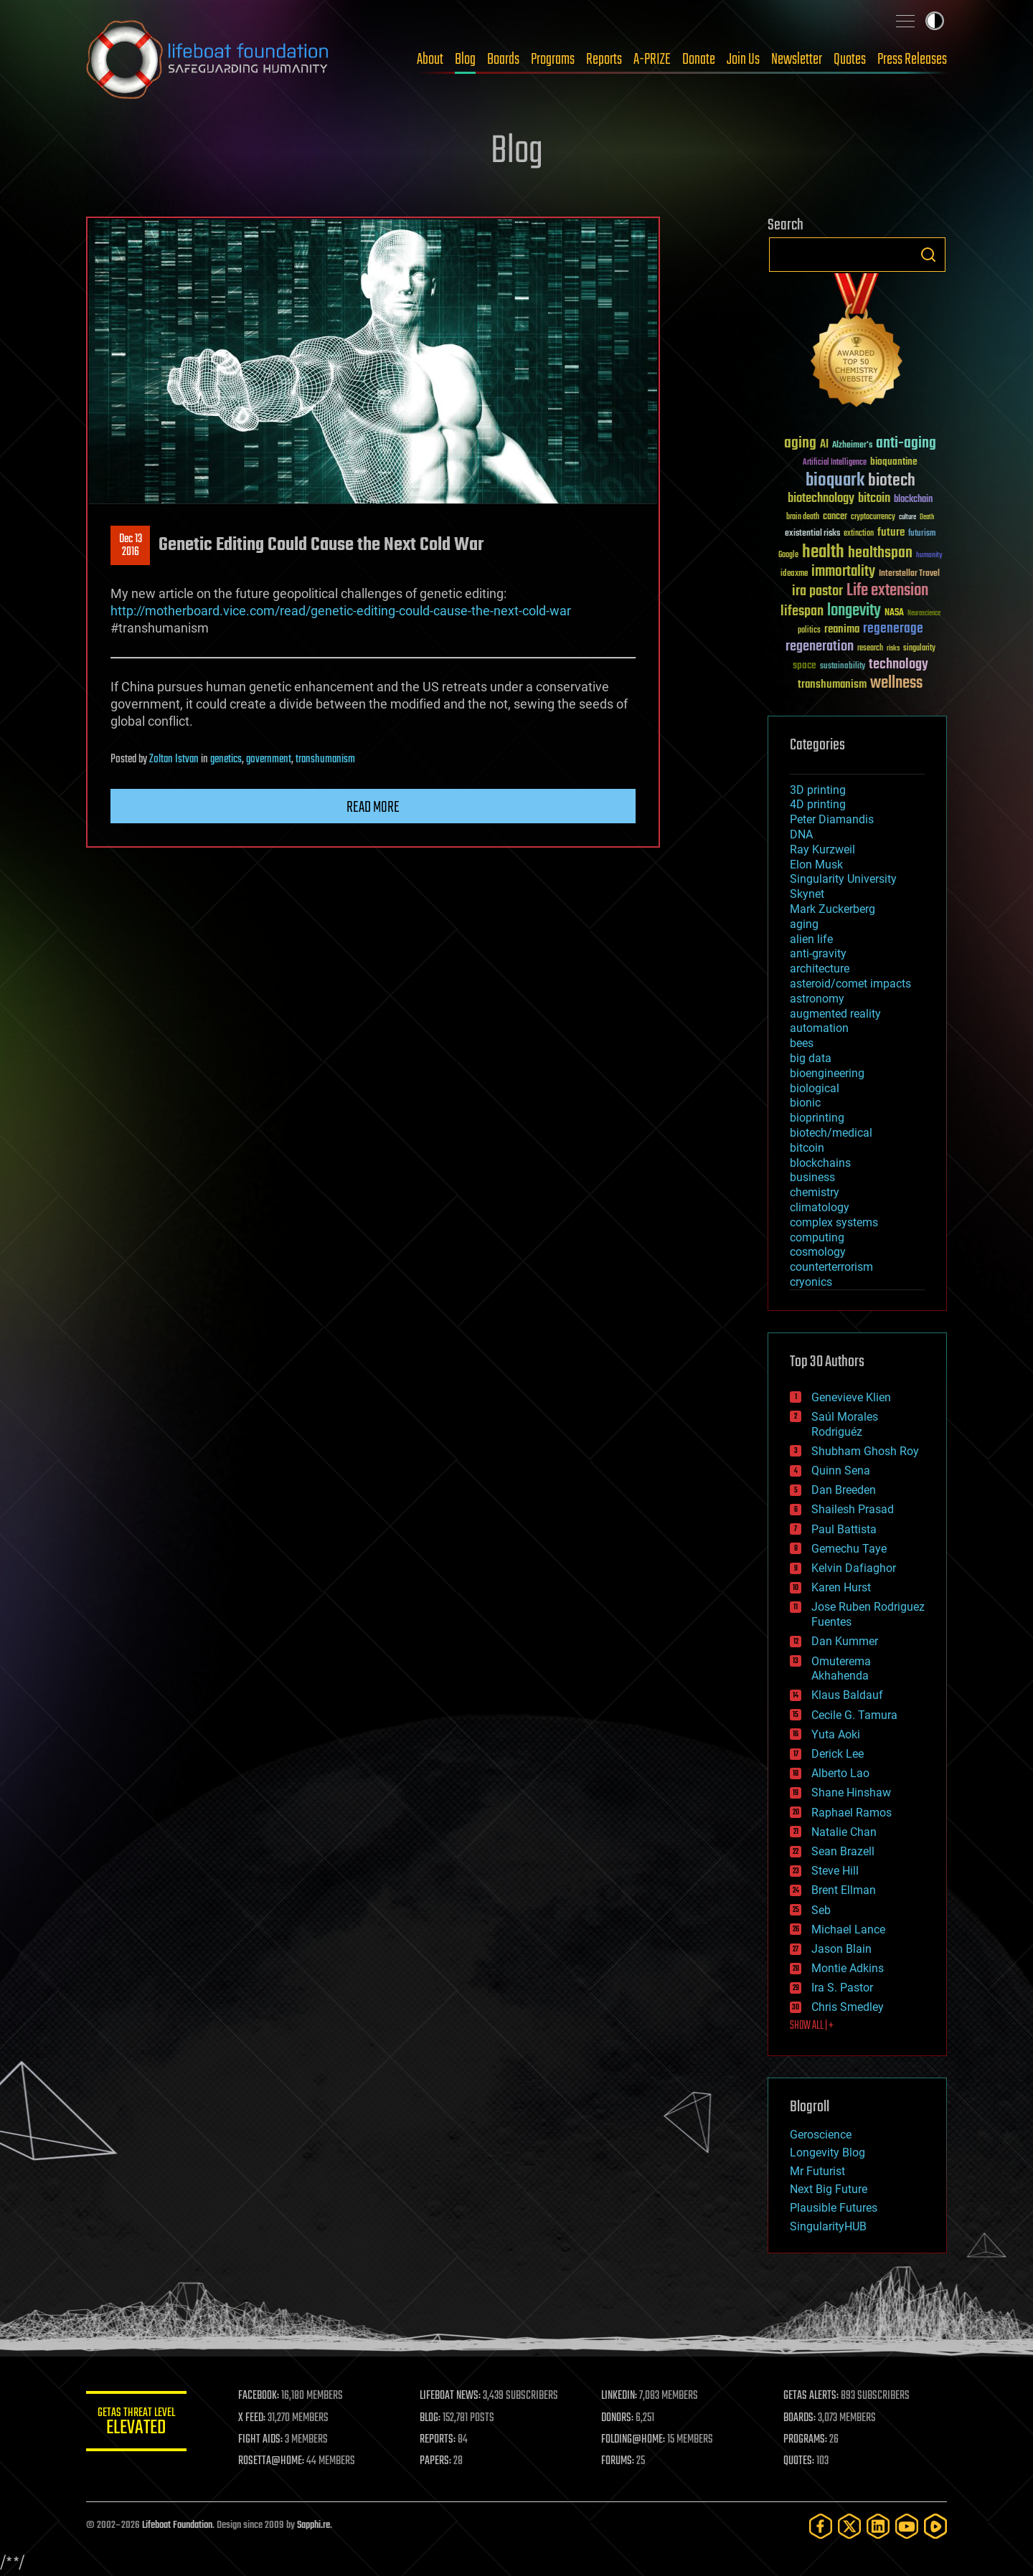 The image size is (1033, 2576). I want to click on transhumanism [transhumanism (63 items)], so click(832, 684).